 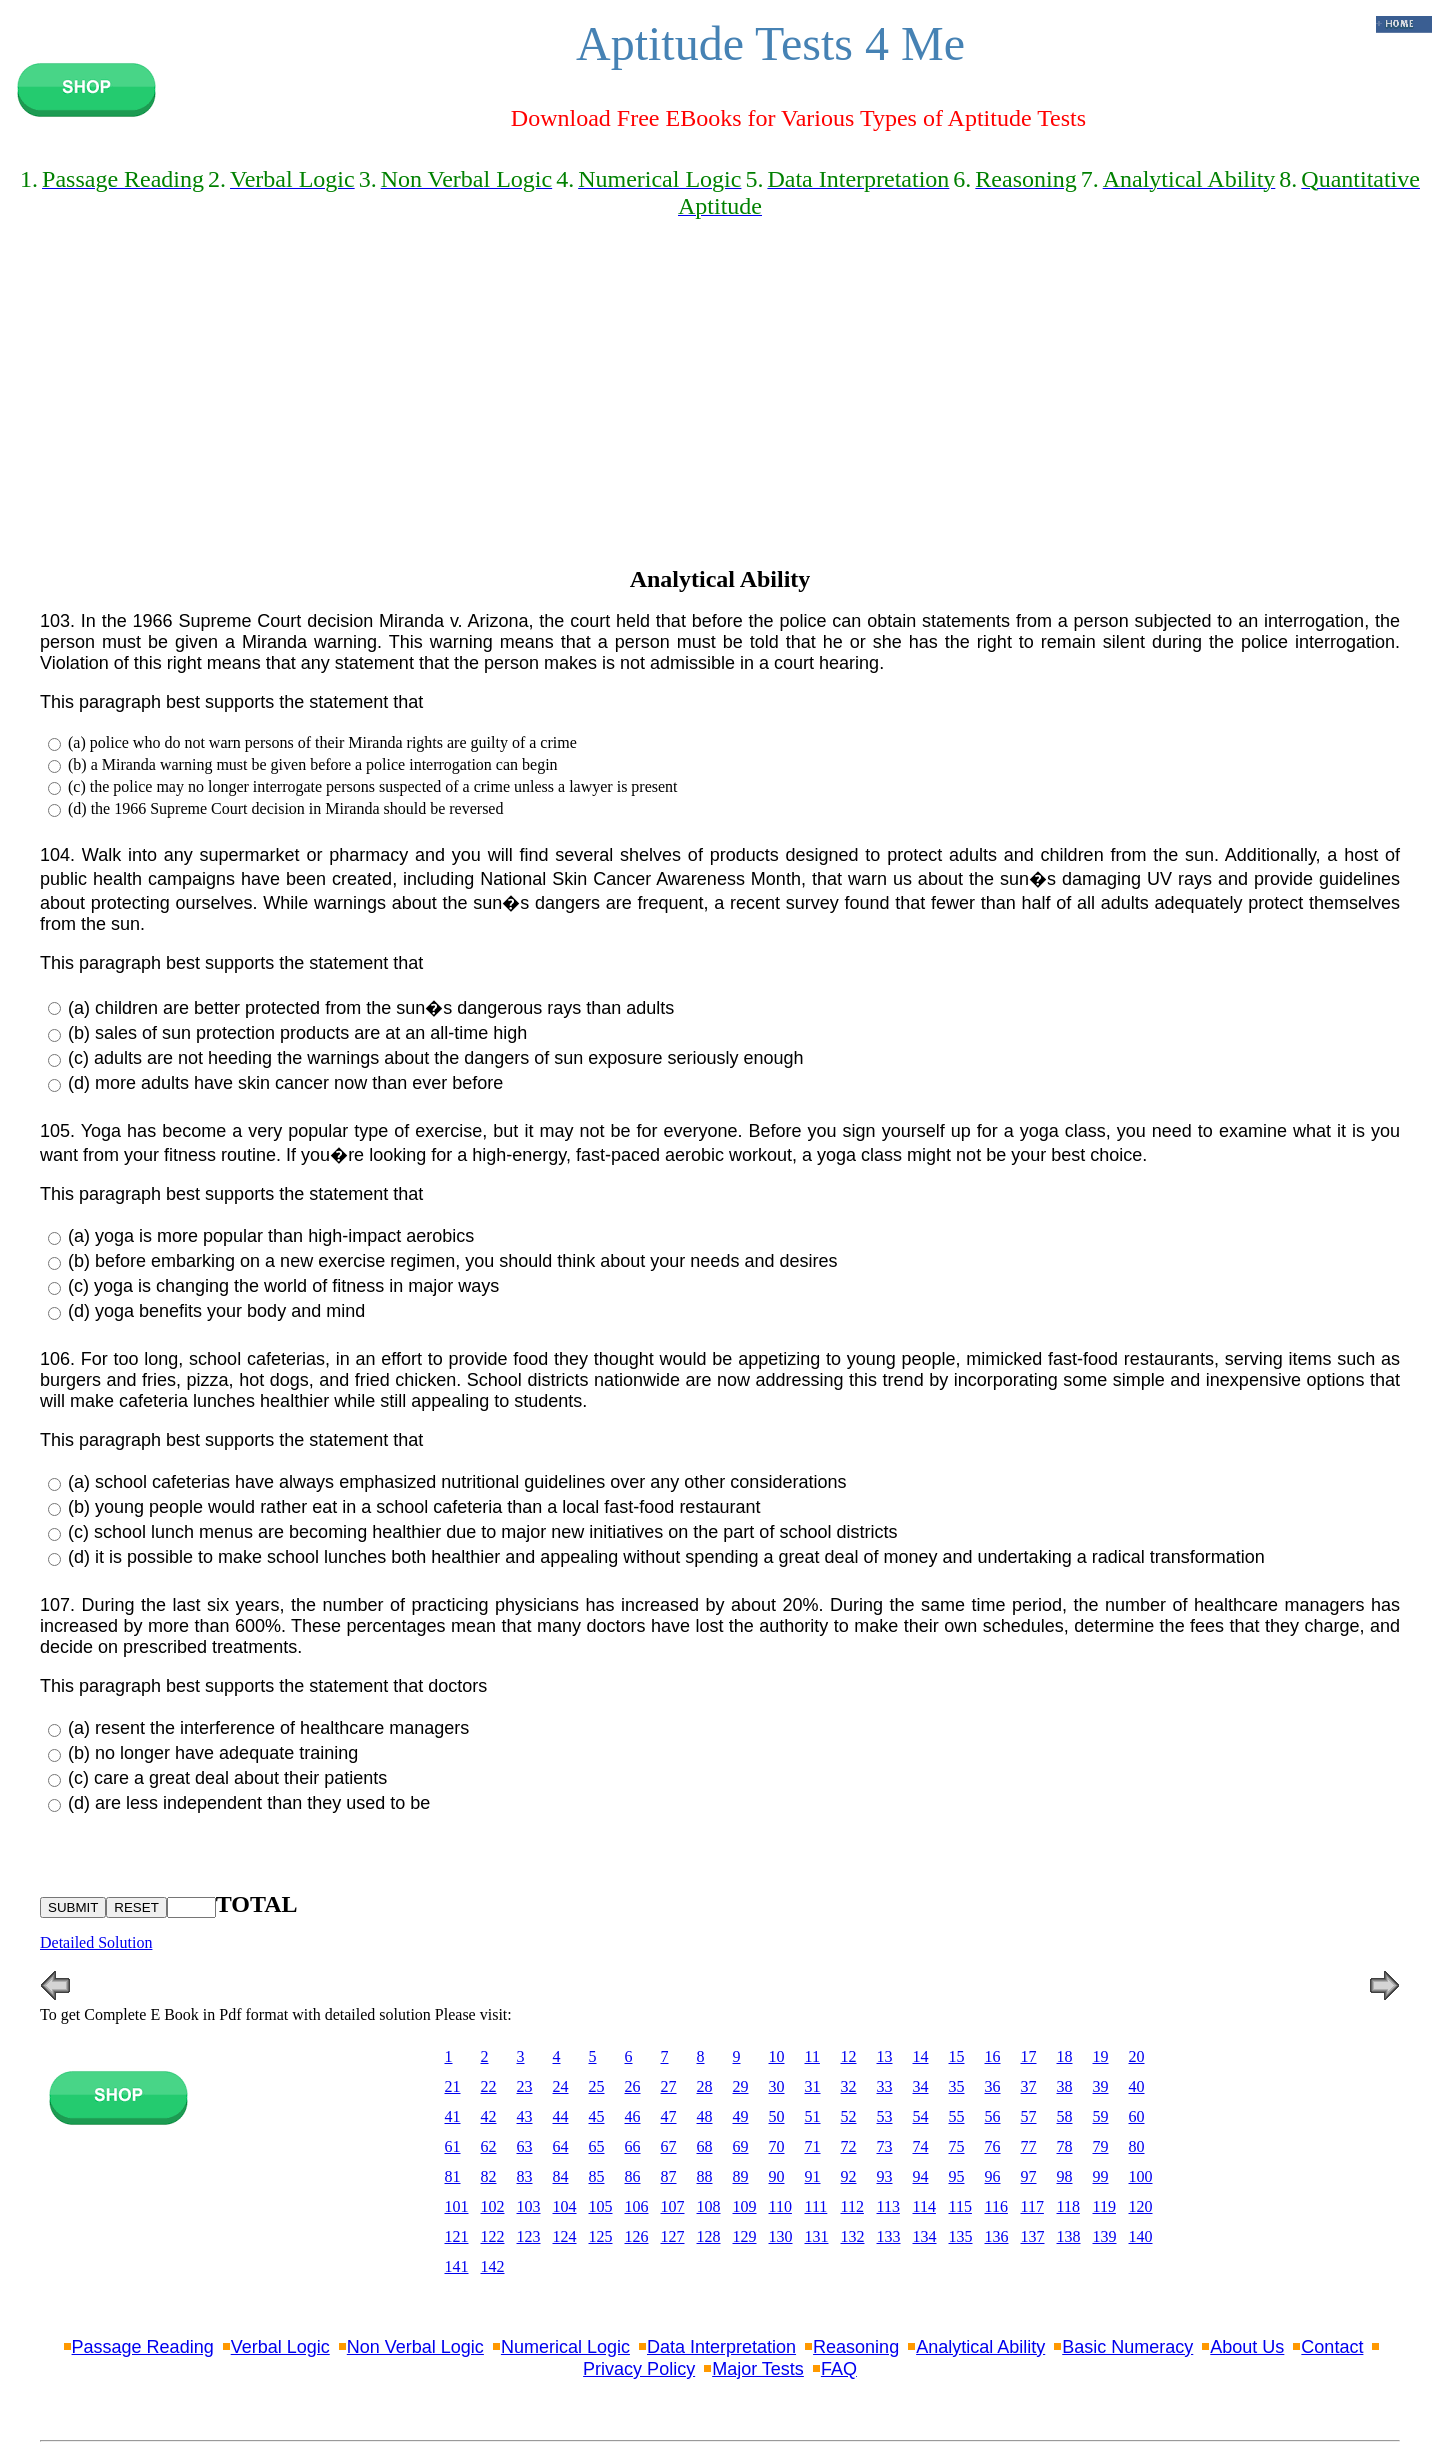 What do you see at coordinates (885, 2056) in the screenshot?
I see `13` at bounding box center [885, 2056].